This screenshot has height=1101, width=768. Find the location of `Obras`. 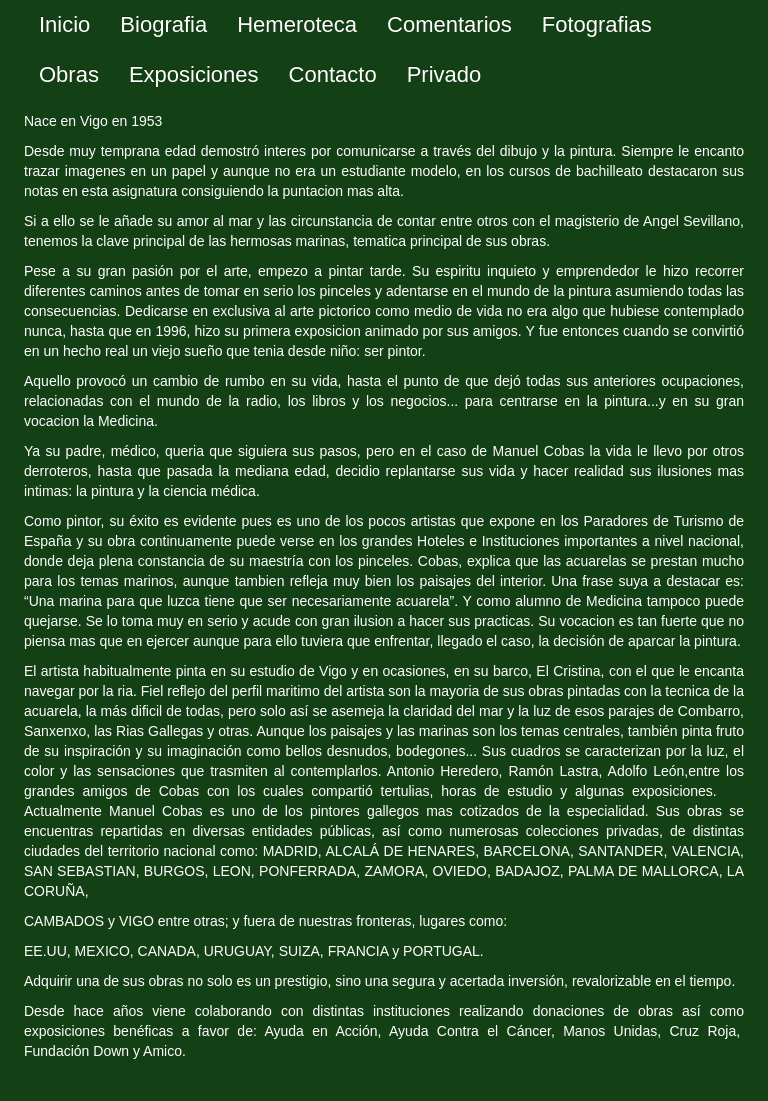

Obras is located at coordinates (69, 74).